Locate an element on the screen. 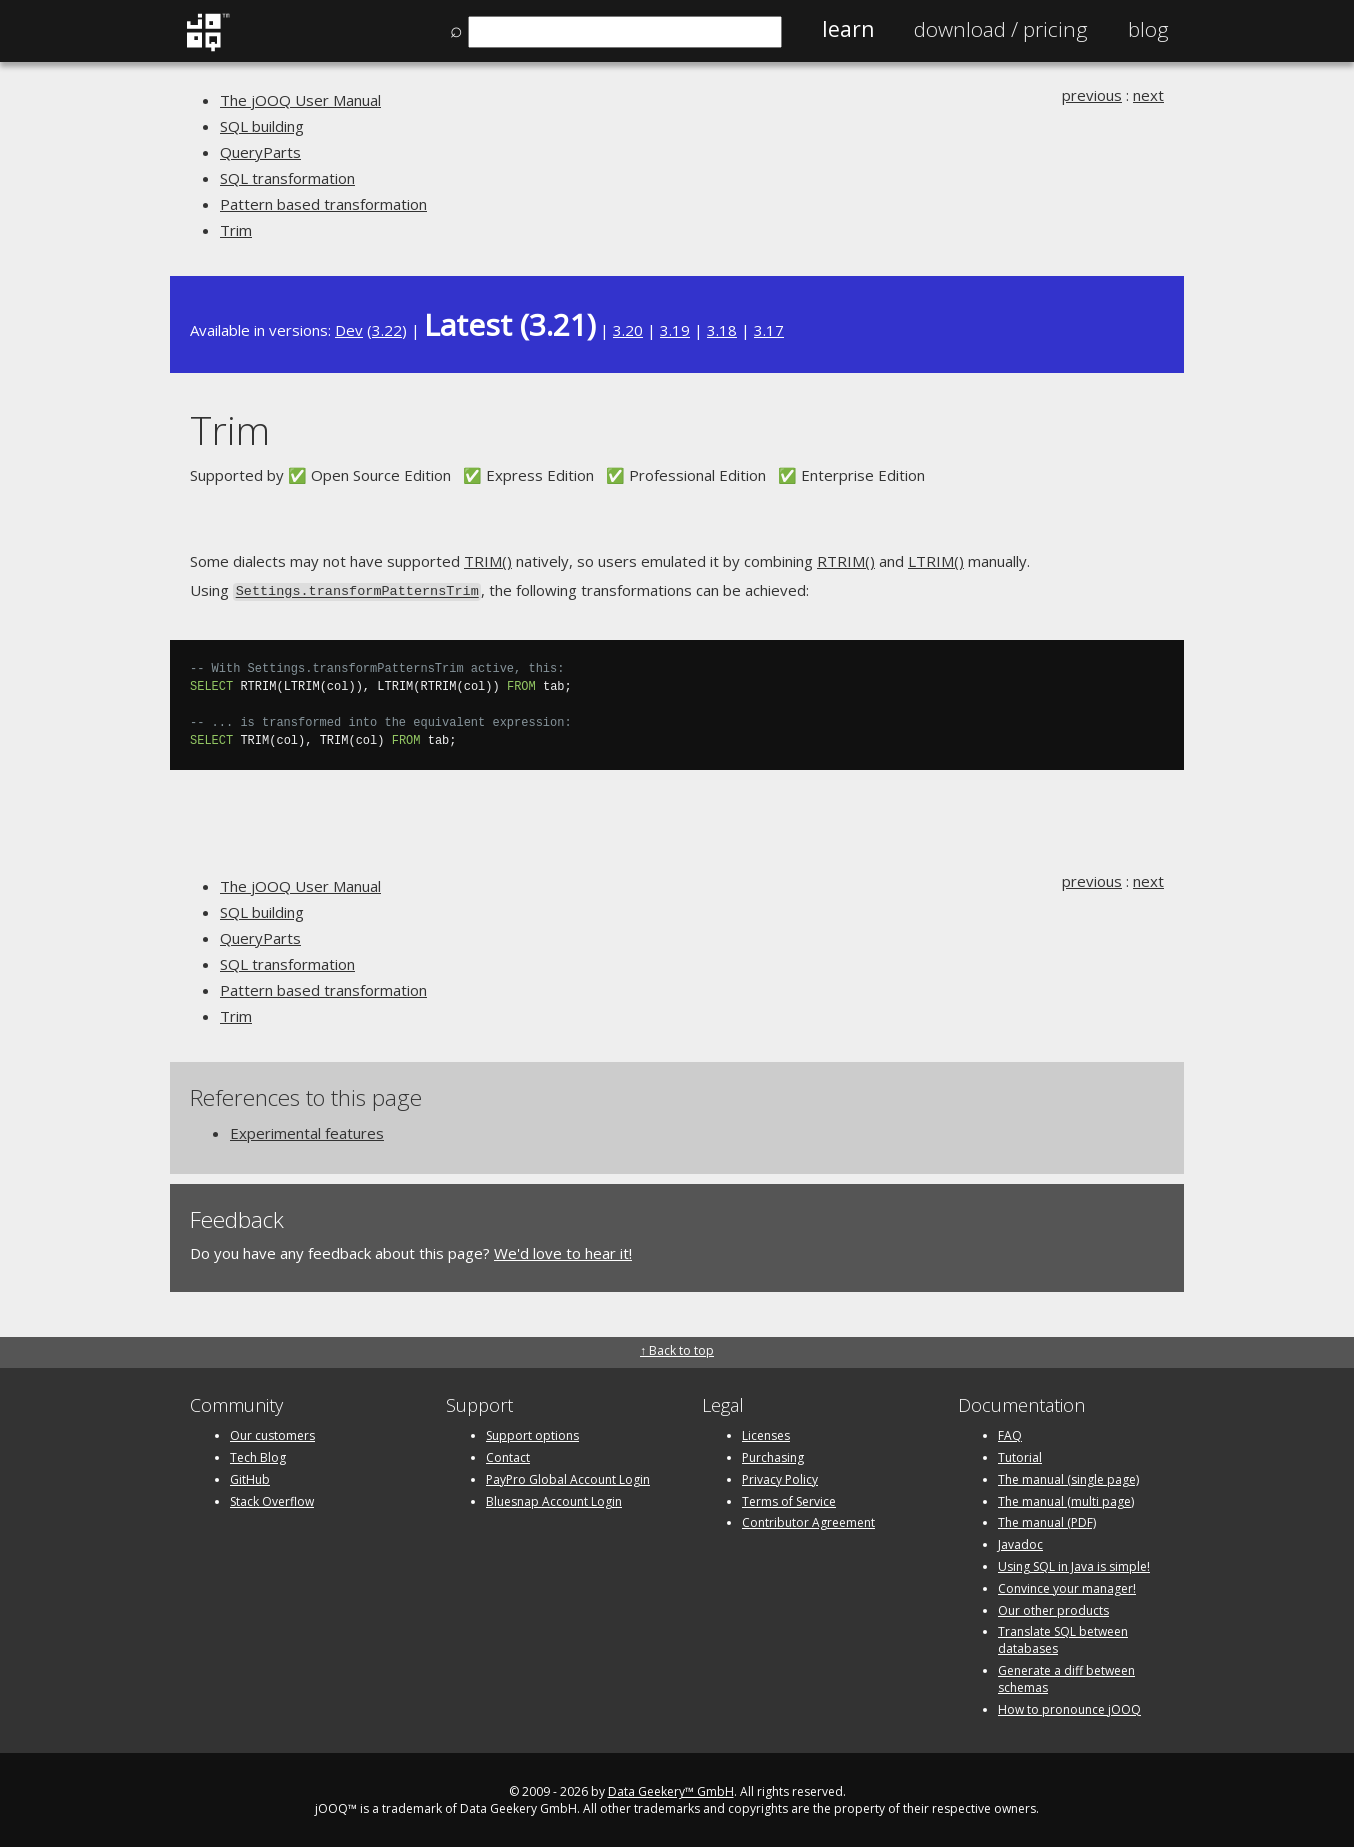  Contributor Agreement is located at coordinates (808, 1520).